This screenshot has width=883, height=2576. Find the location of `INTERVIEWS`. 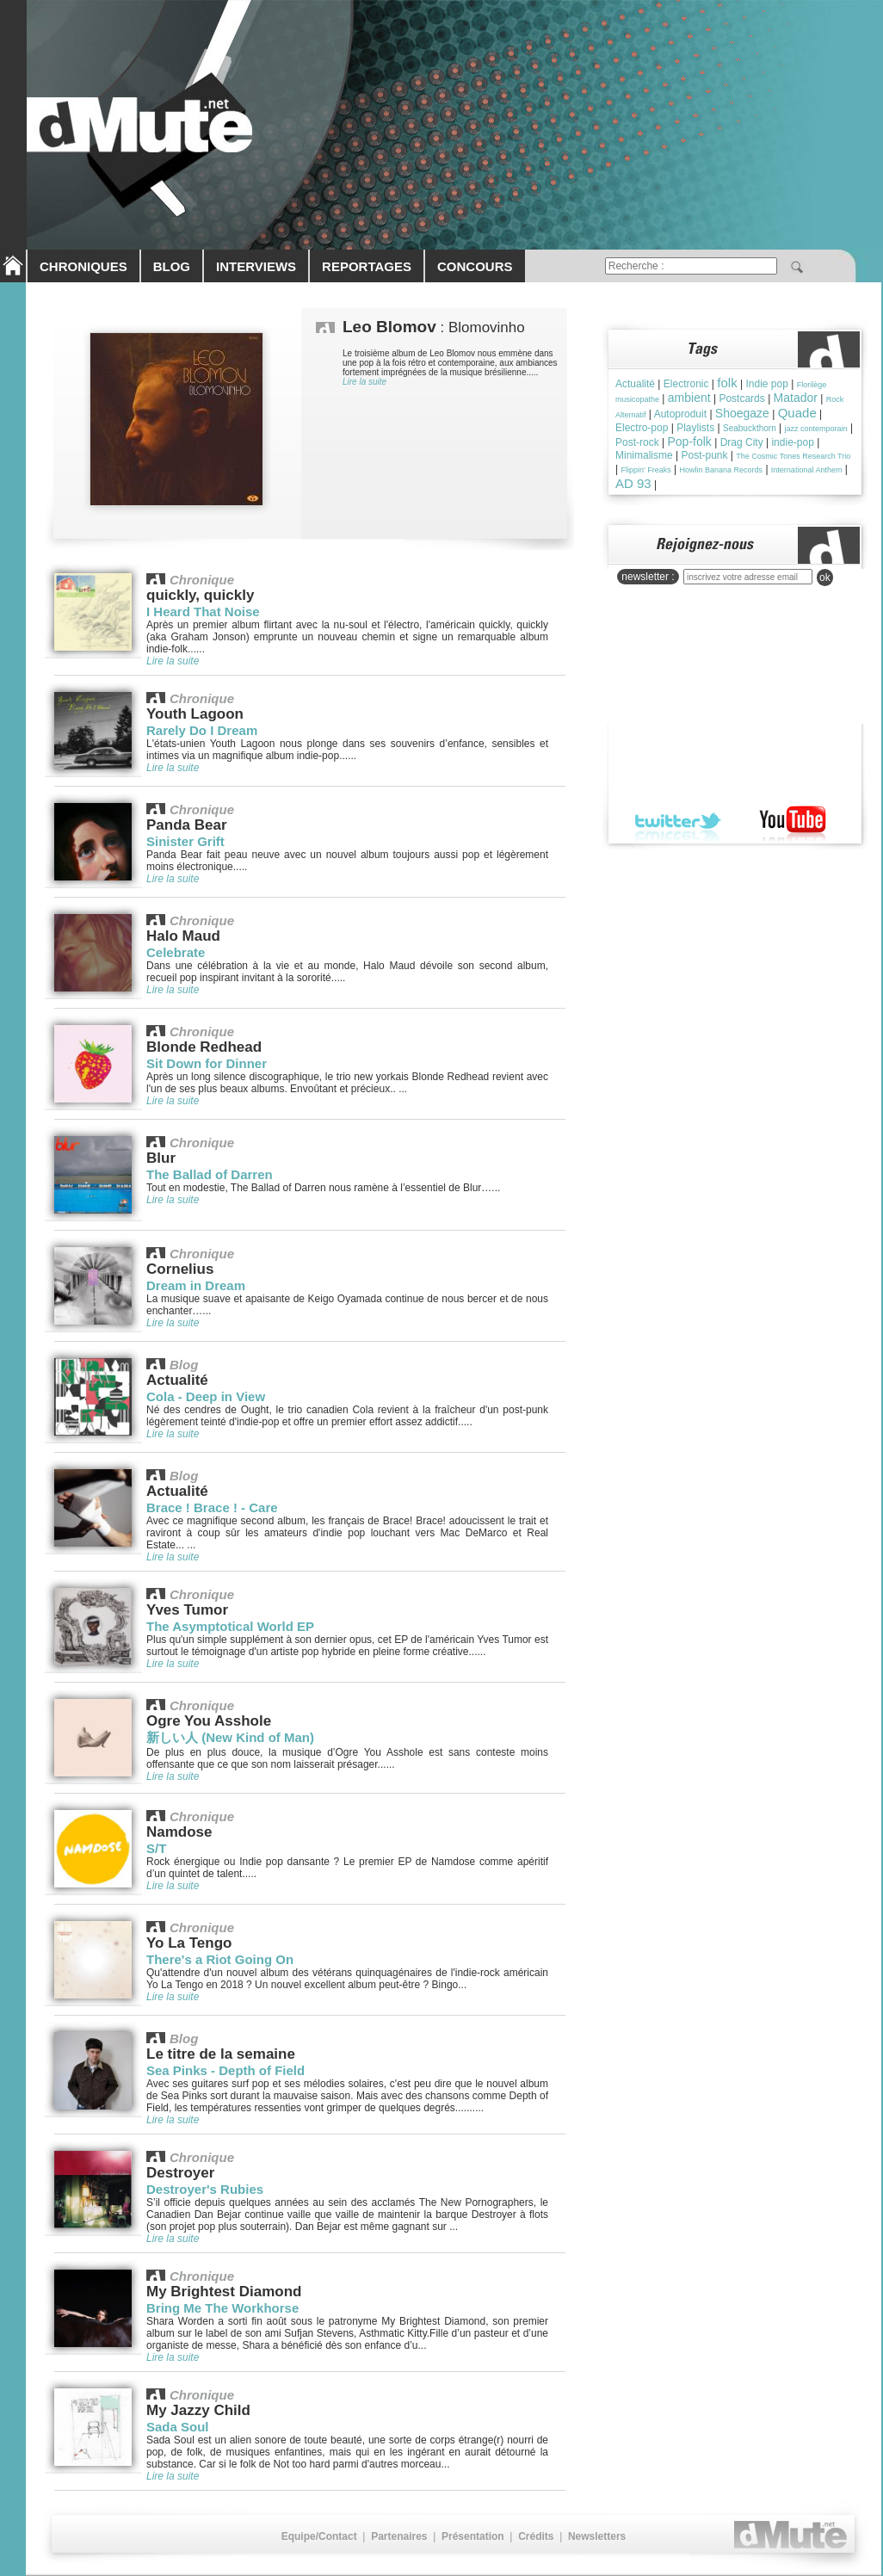

INTERVIEWS is located at coordinates (256, 266).